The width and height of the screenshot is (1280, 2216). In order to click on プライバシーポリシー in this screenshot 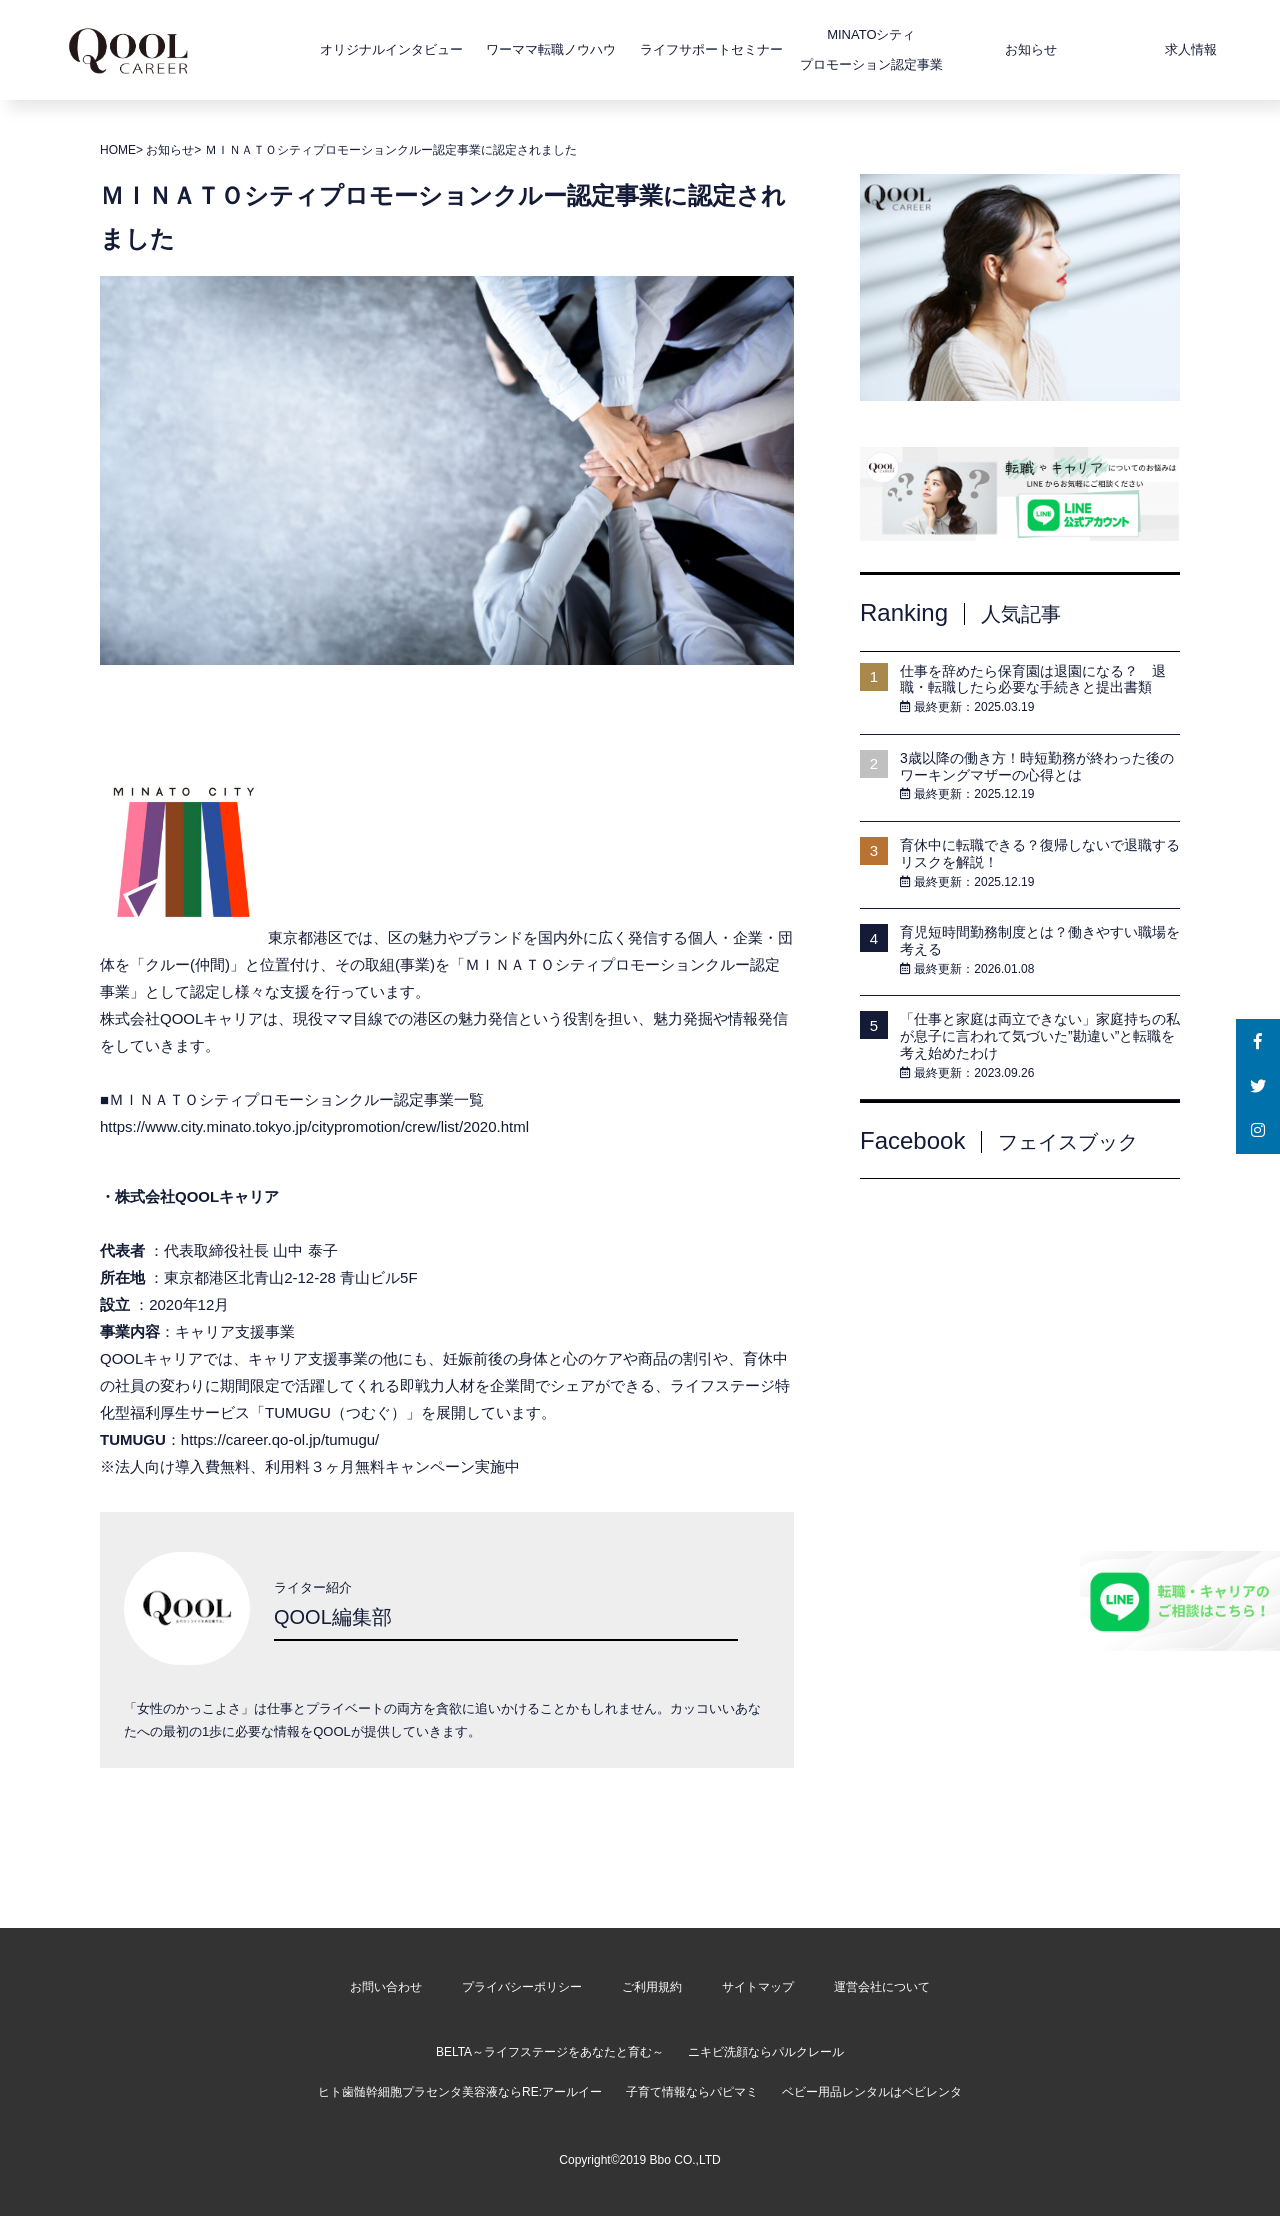, I will do `click(522, 1987)`.